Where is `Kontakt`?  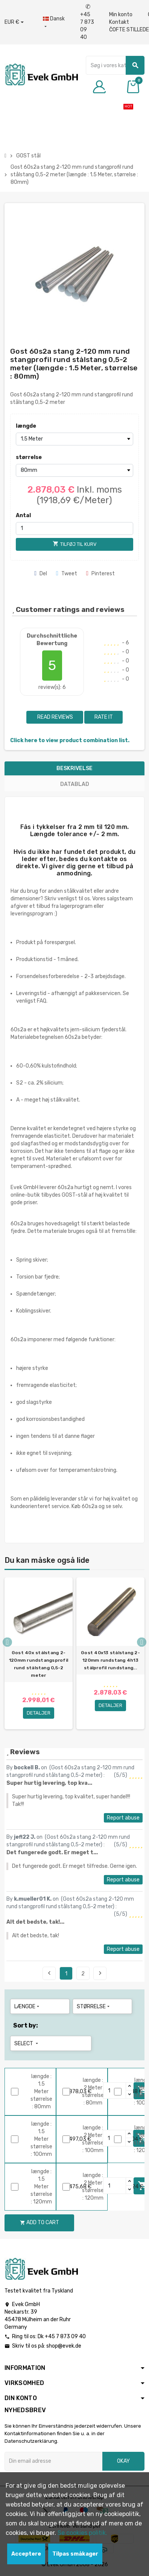
Kontakt is located at coordinates (119, 22).